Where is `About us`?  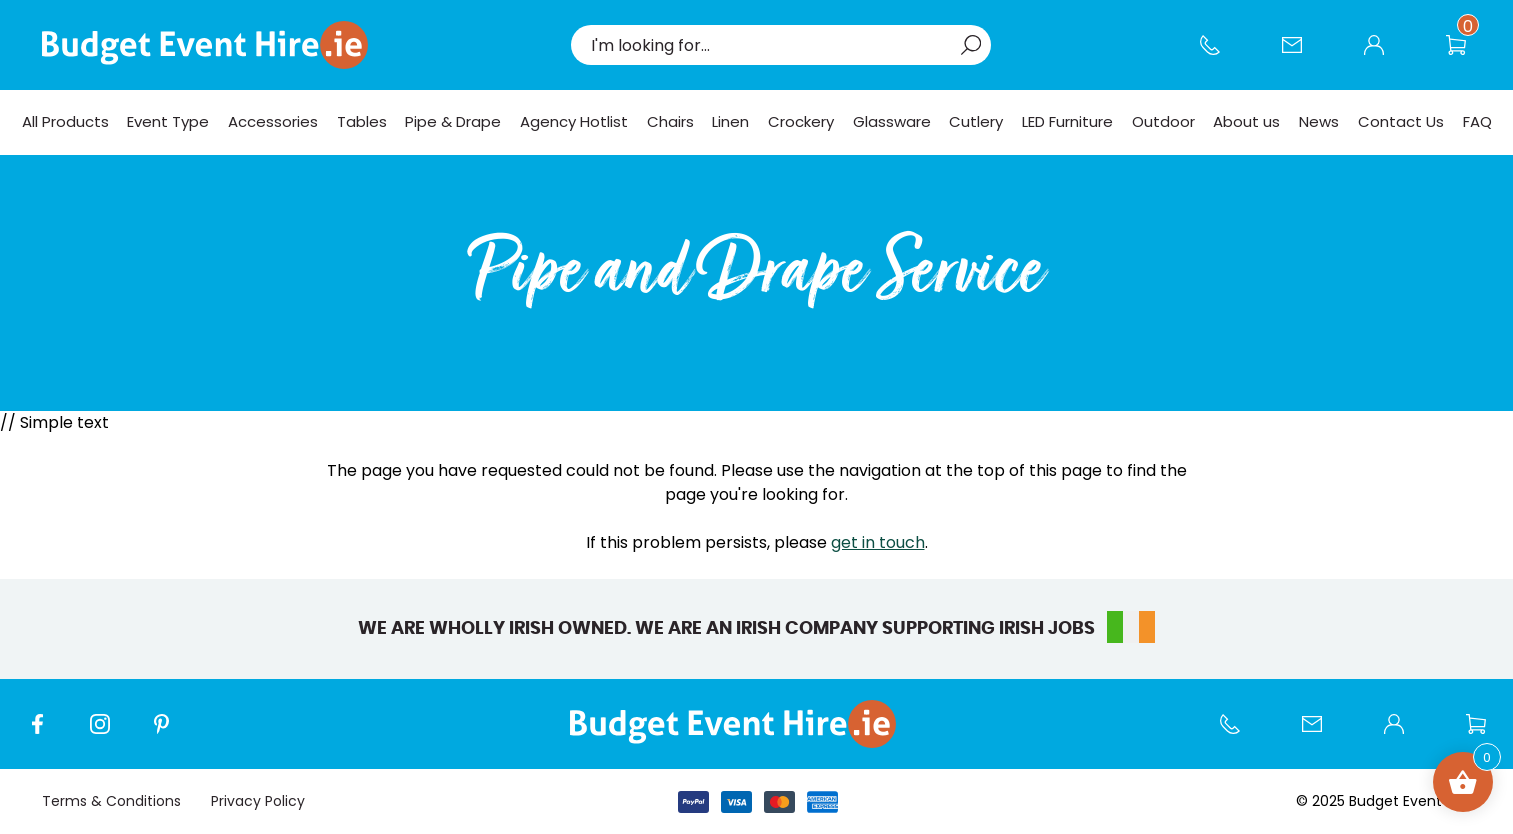 About us is located at coordinates (1246, 121).